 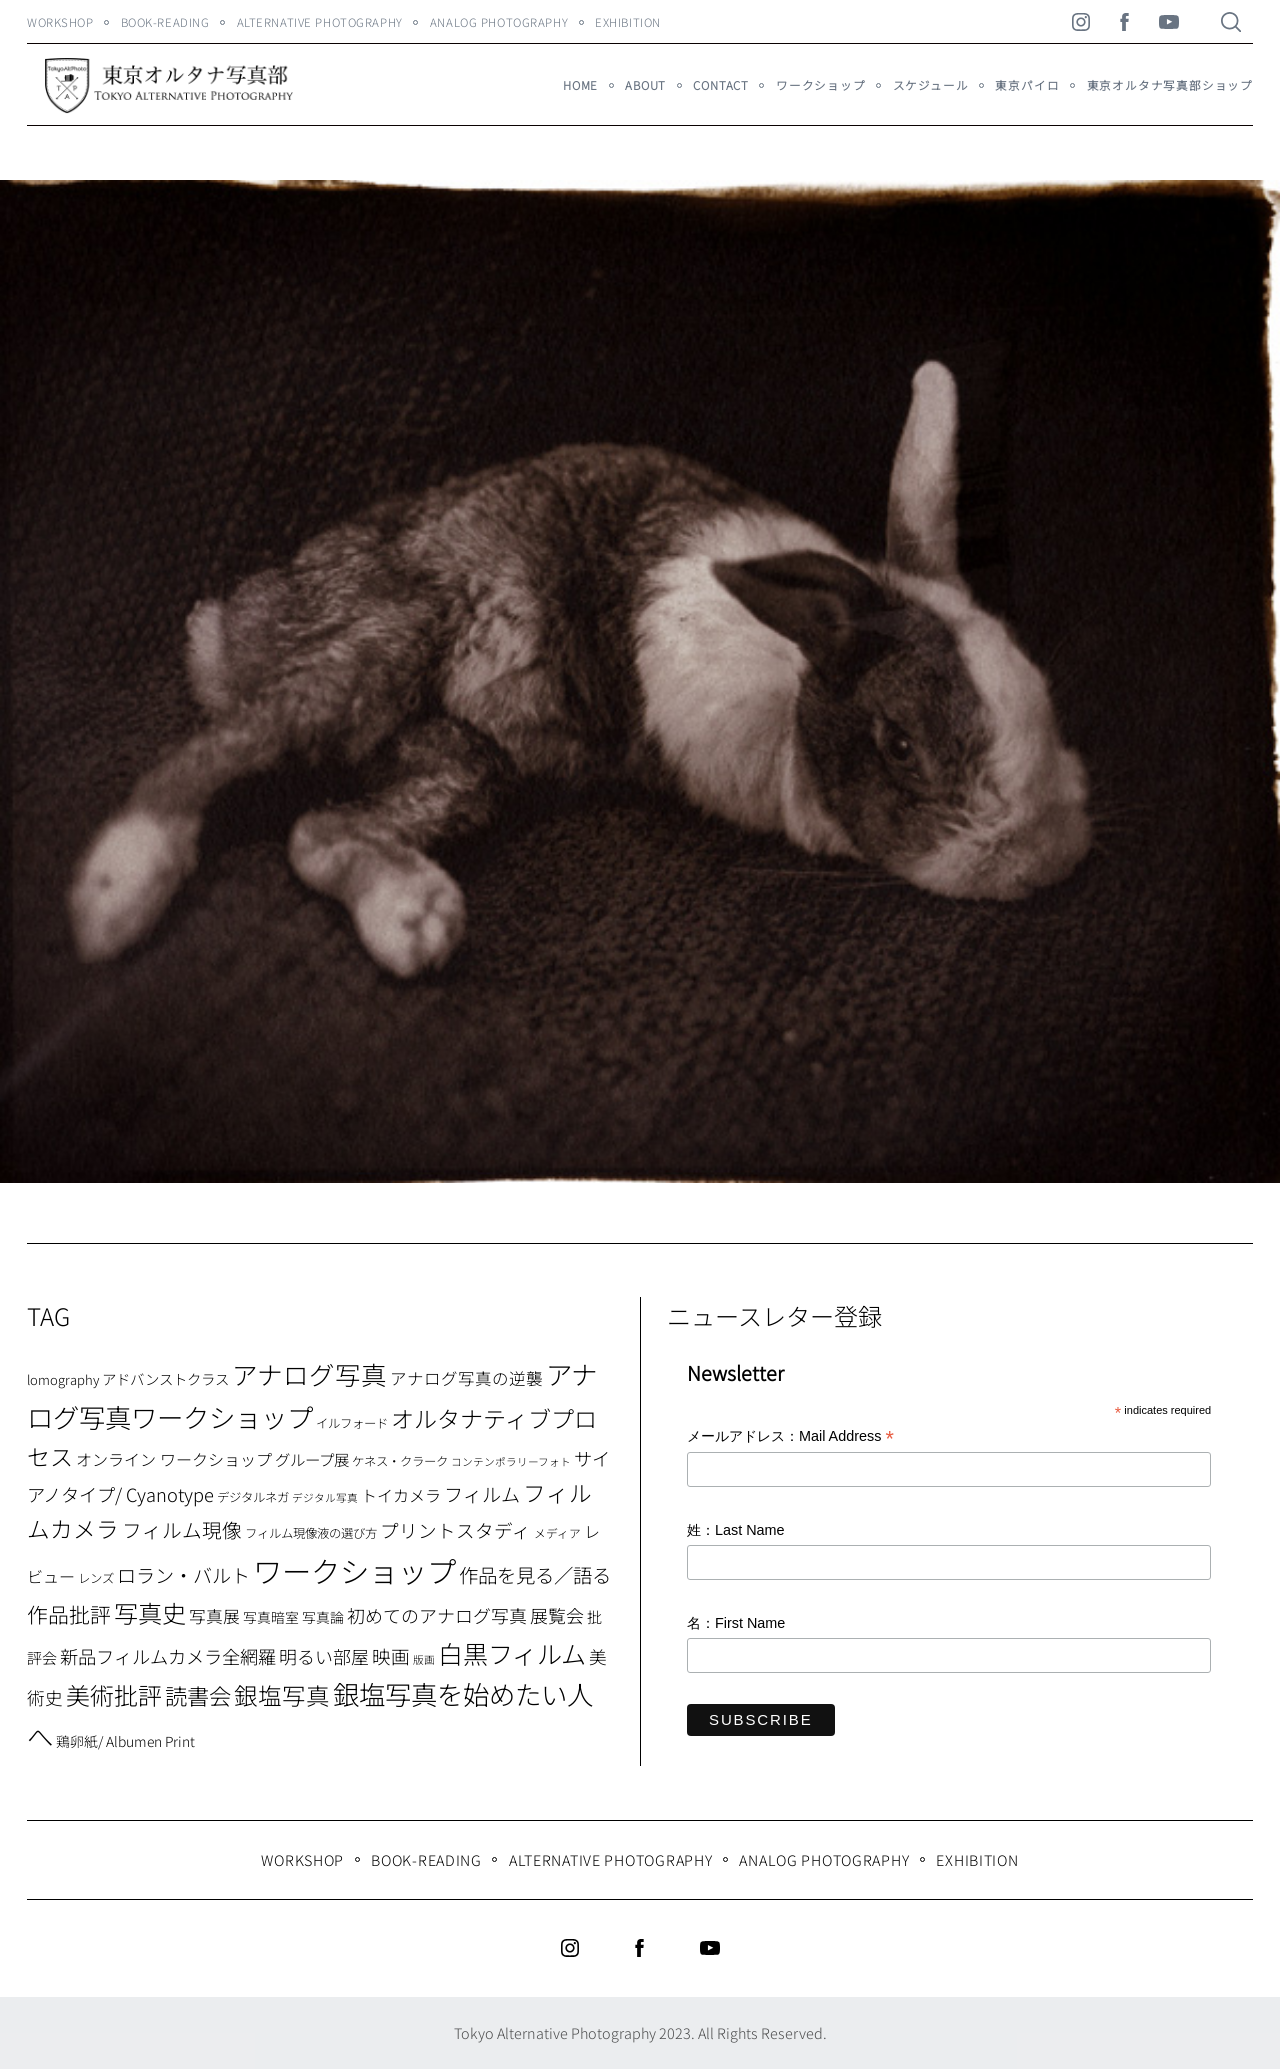 What do you see at coordinates (214, 1616) in the screenshot?
I see `写真展 [写真展 (15個の項目)]` at bounding box center [214, 1616].